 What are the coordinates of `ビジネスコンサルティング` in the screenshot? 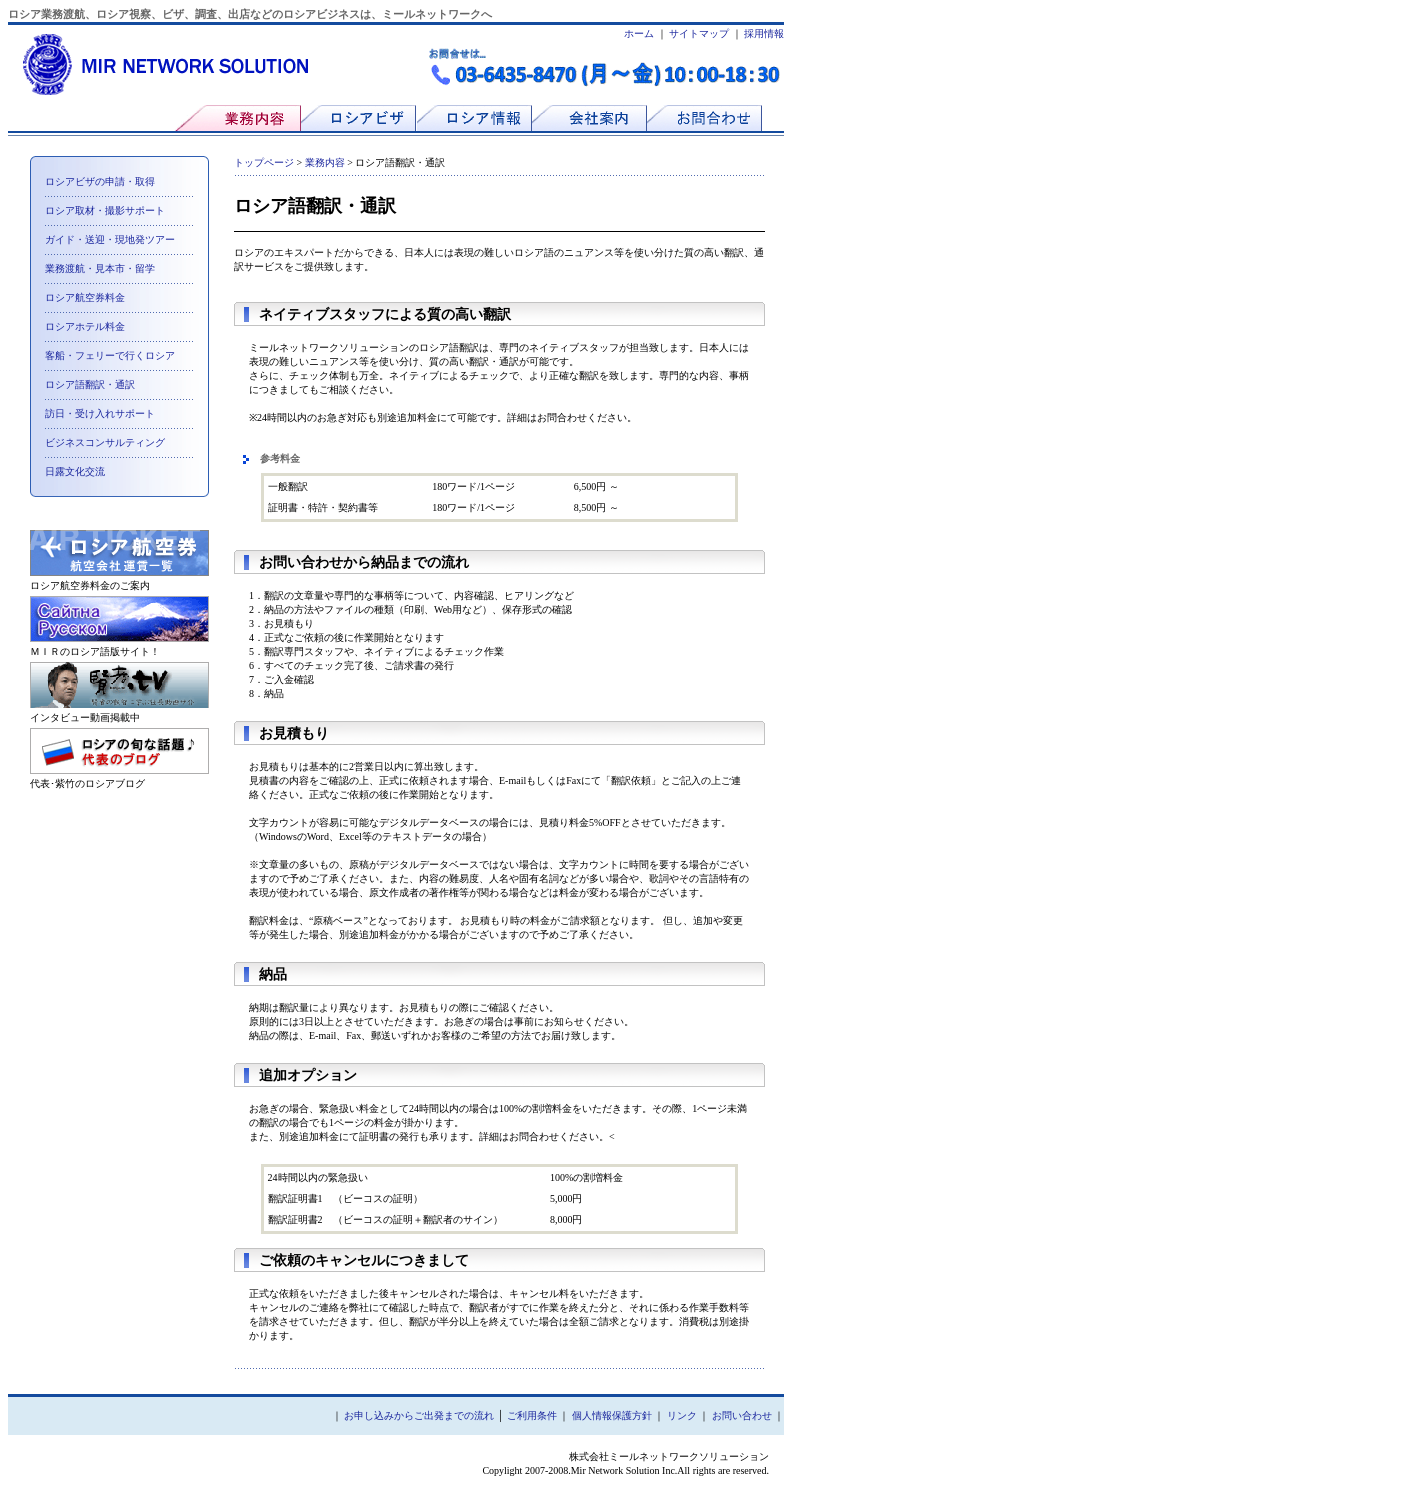 It's located at (105, 442).